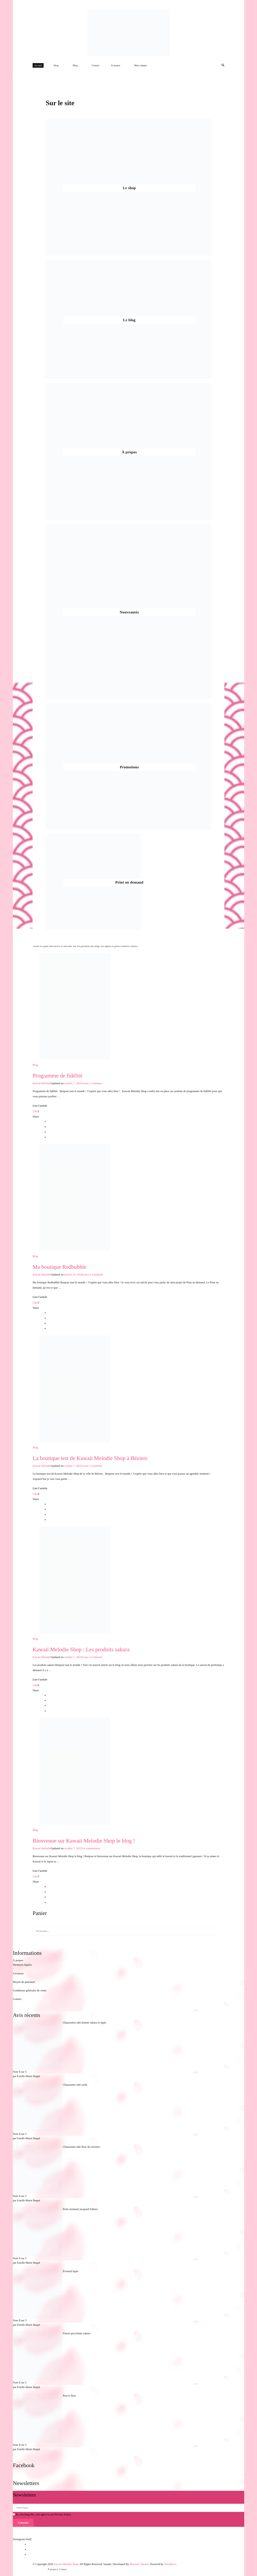  What do you see at coordinates (140, 65) in the screenshot?
I see `Mon compte` at bounding box center [140, 65].